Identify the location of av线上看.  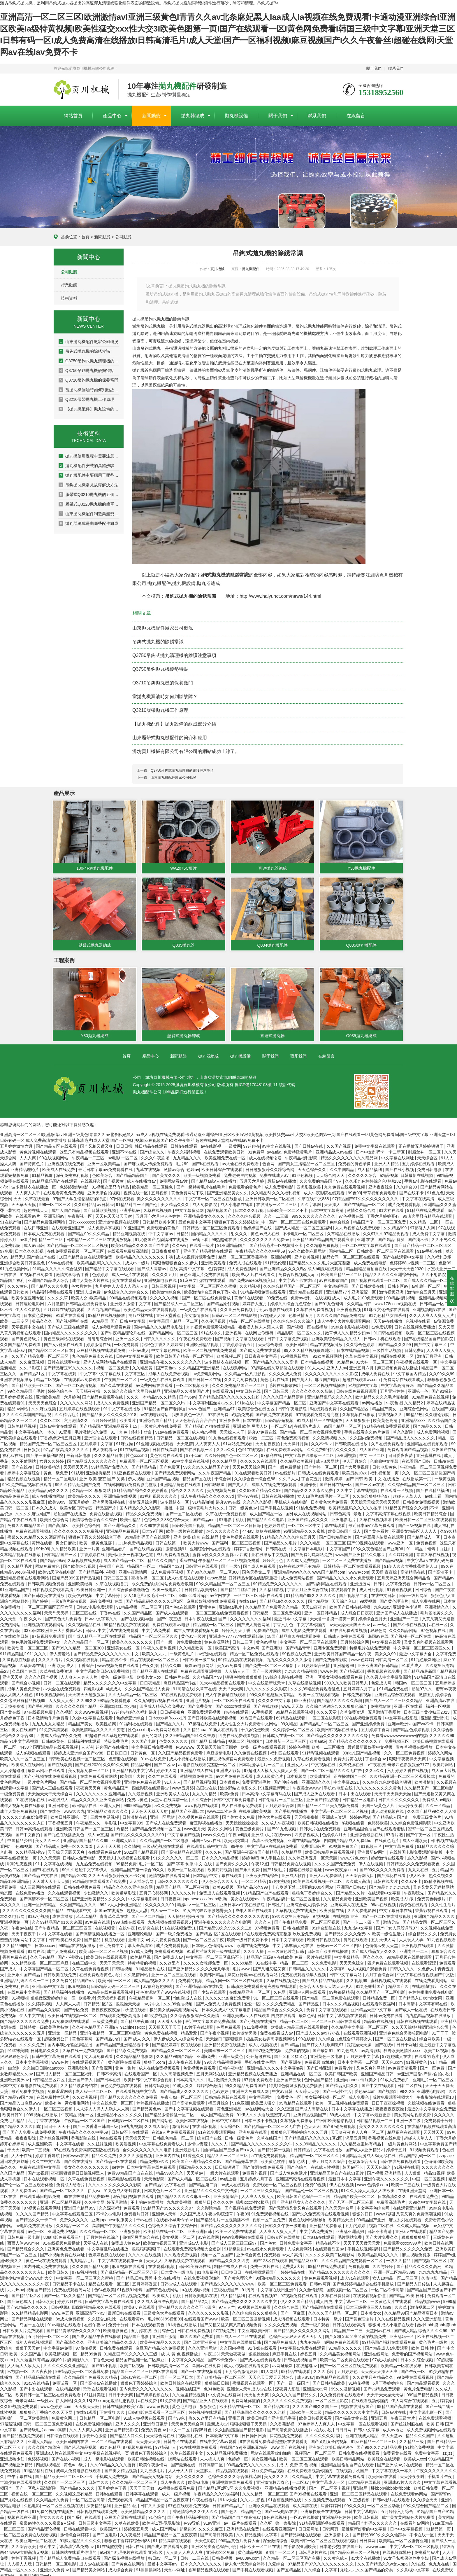
(201, 1237).